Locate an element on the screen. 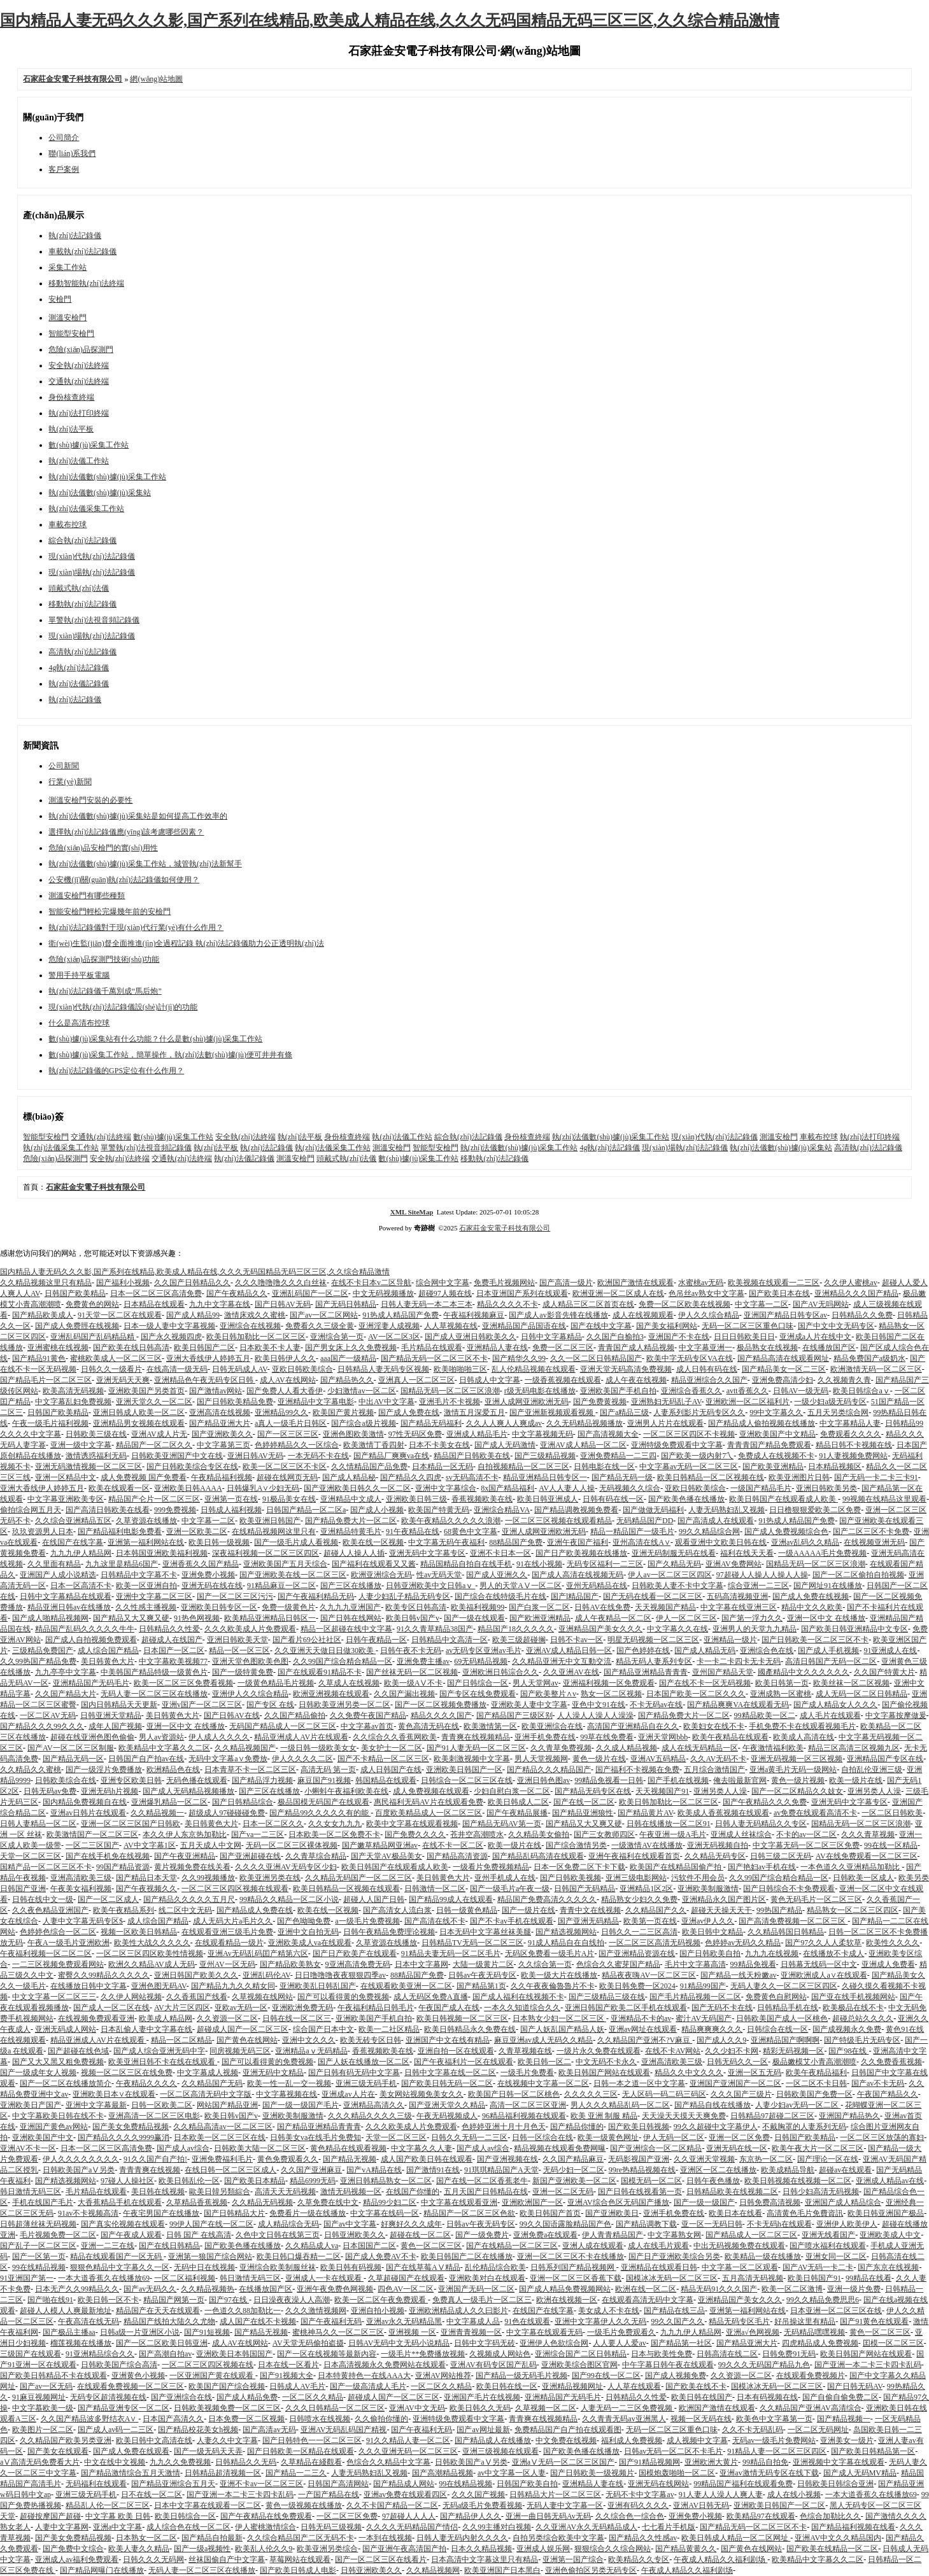 This screenshot has width=929, height=2576. 亚洲精品高清久久 is located at coordinates (373, 2105).